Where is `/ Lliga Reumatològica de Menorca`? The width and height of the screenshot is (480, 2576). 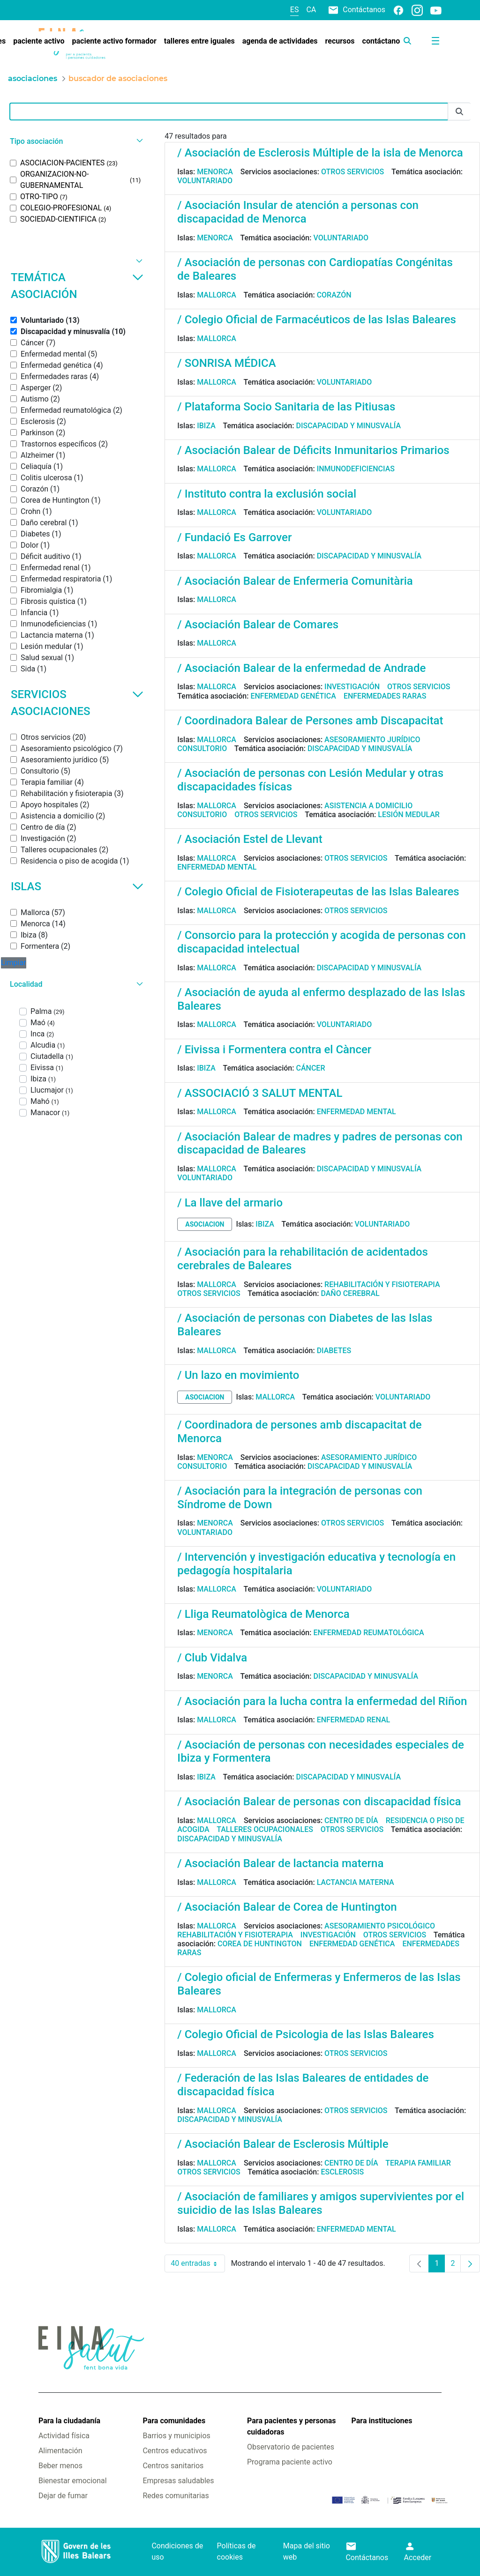
/ Lliga Reumatològica de Menorca is located at coordinates (263, 1614).